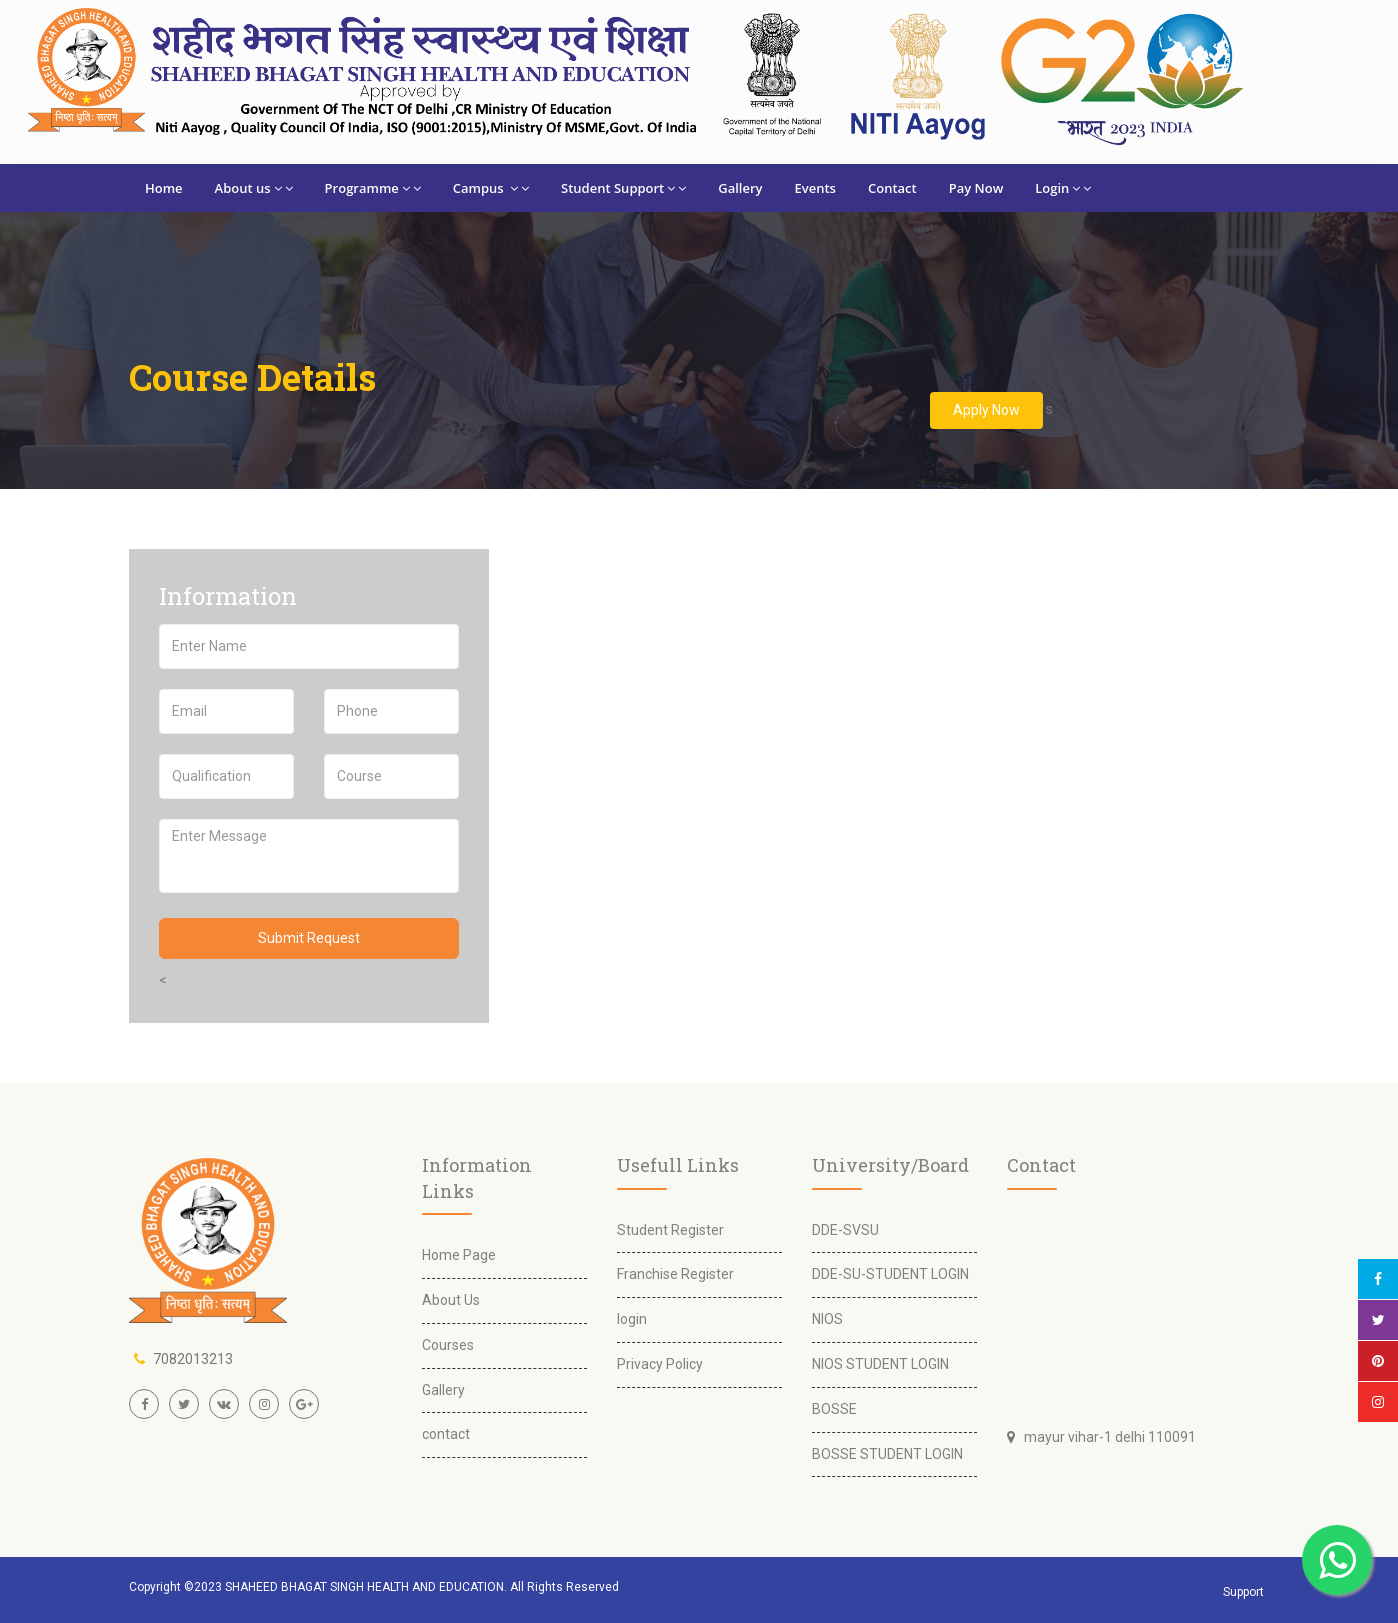  I want to click on BOSSE STUDENT LOGIN, so click(887, 1454).